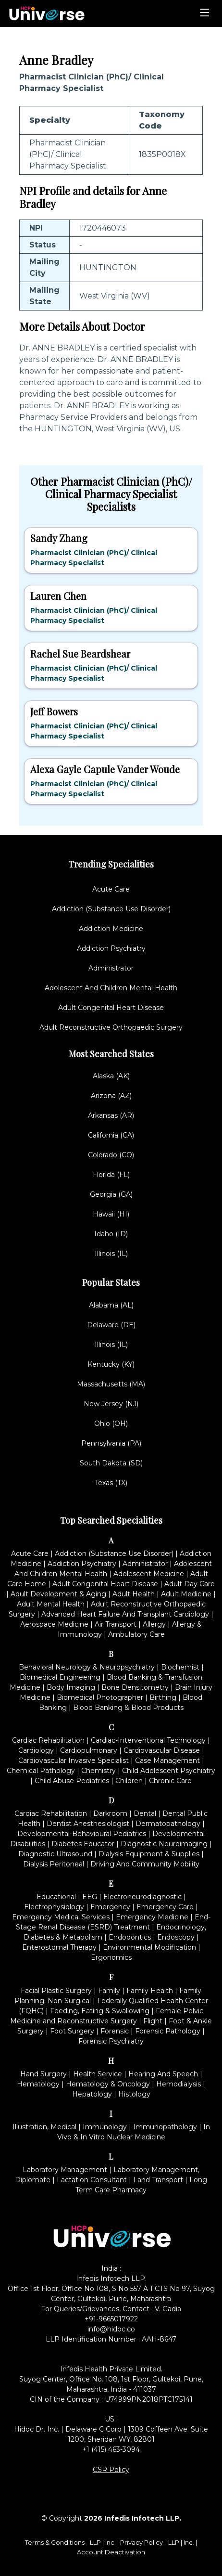 This screenshot has width=222, height=2576. I want to click on +1 (415) 463-3094, so click(111, 2449).